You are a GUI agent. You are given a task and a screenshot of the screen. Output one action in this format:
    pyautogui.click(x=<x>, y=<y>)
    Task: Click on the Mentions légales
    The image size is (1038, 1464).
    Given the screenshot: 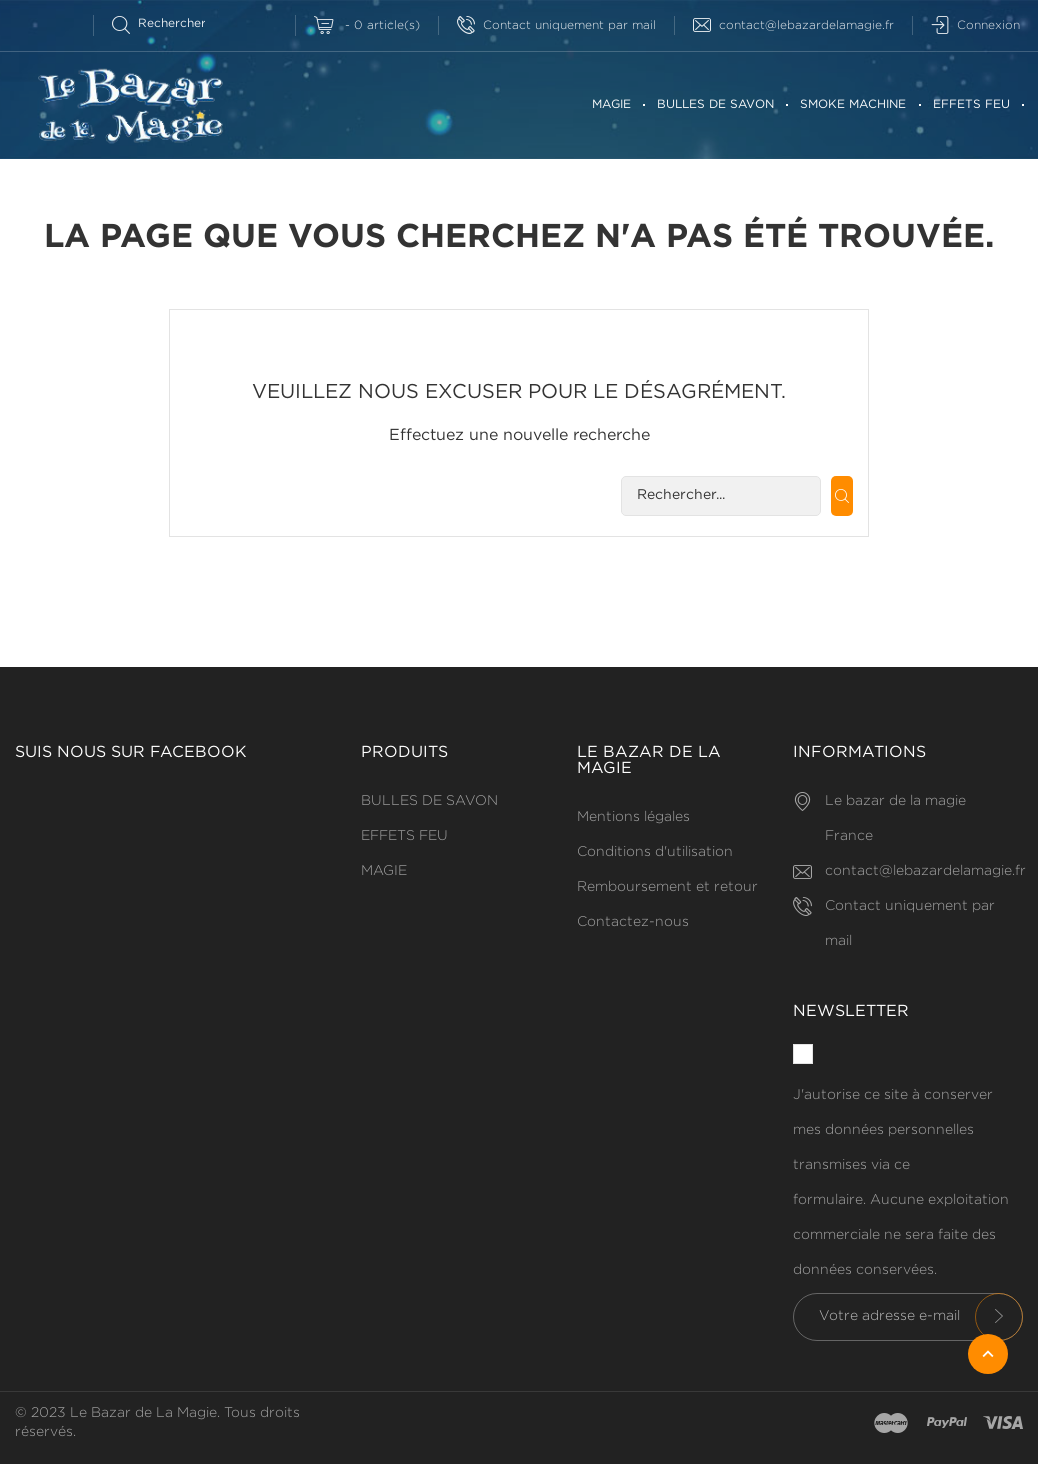 What is the action you would take?
    pyautogui.click(x=633, y=817)
    